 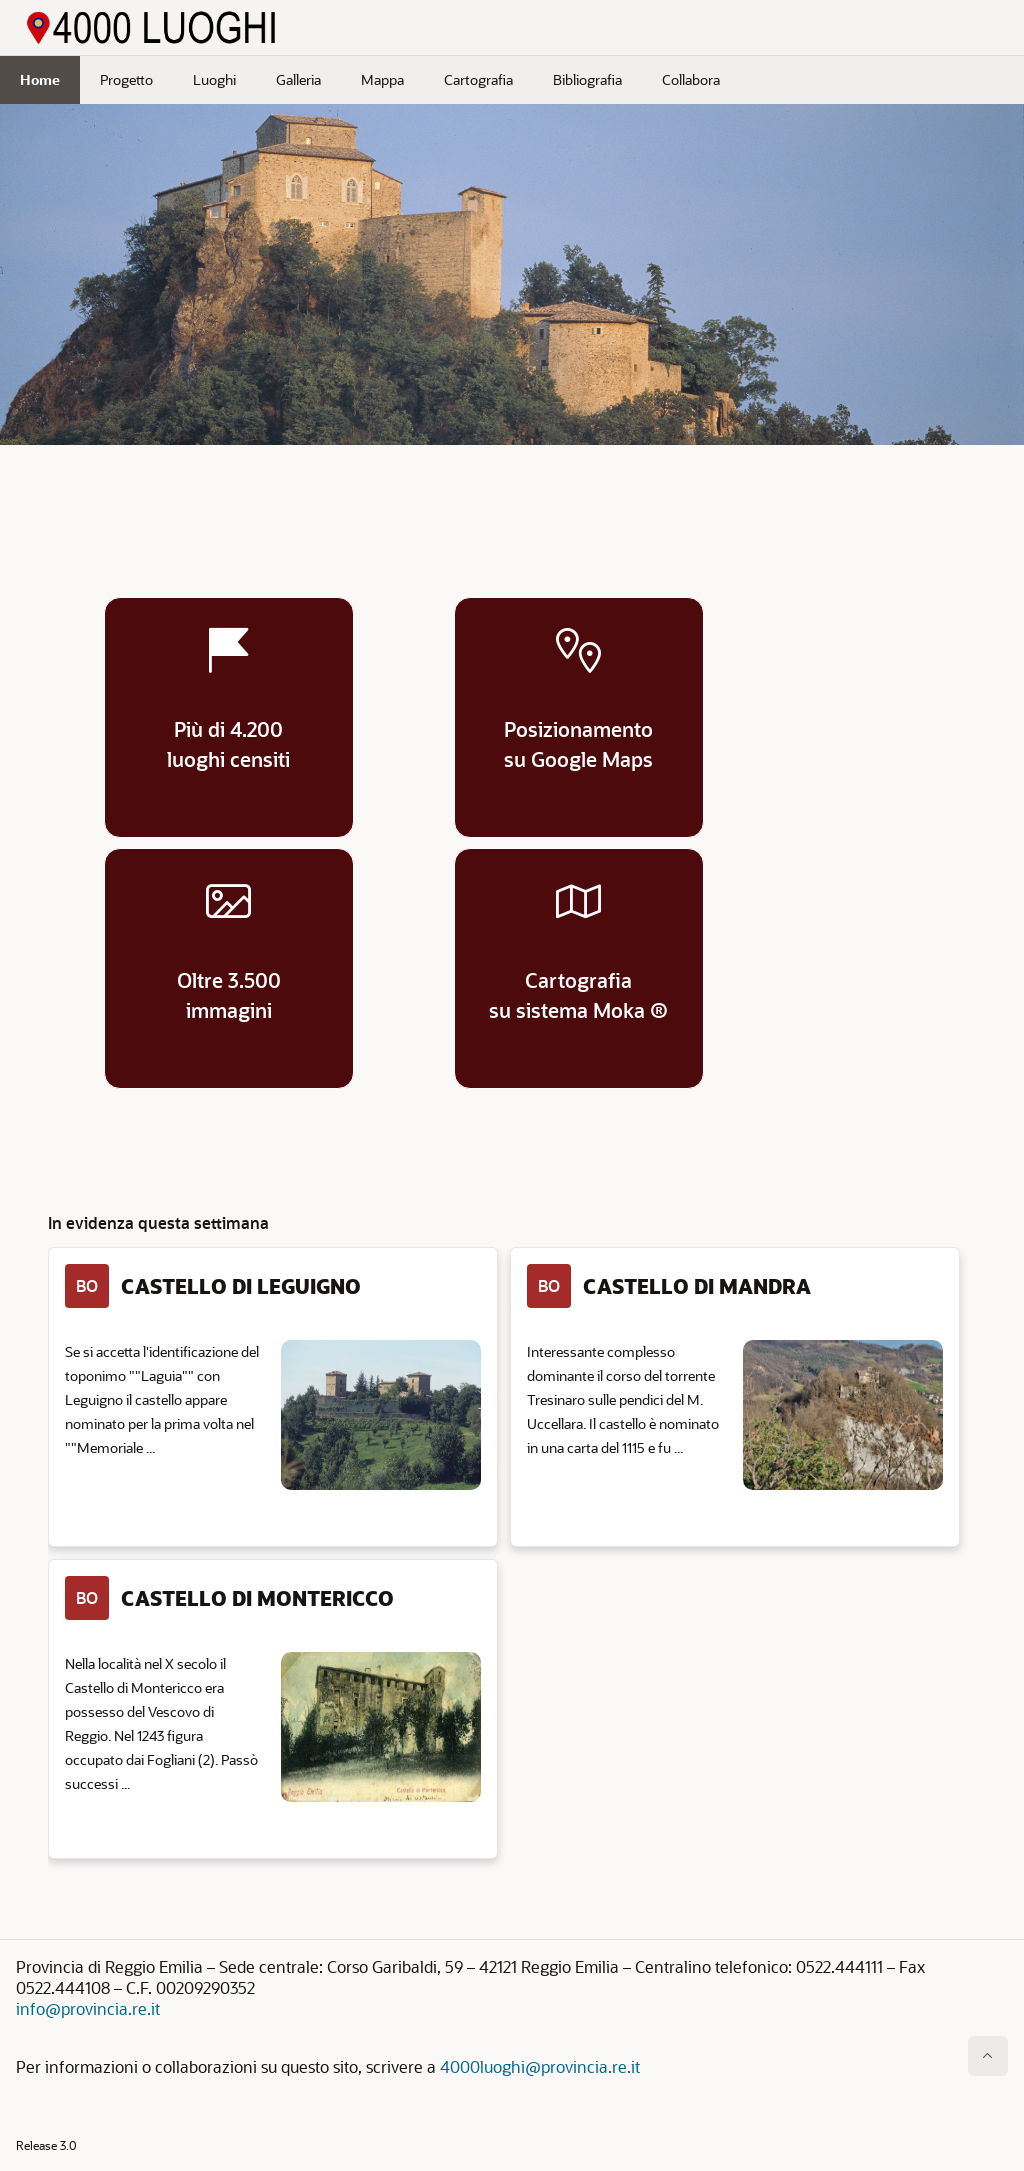 I want to click on Cartografia [menuitem], so click(x=478, y=79).